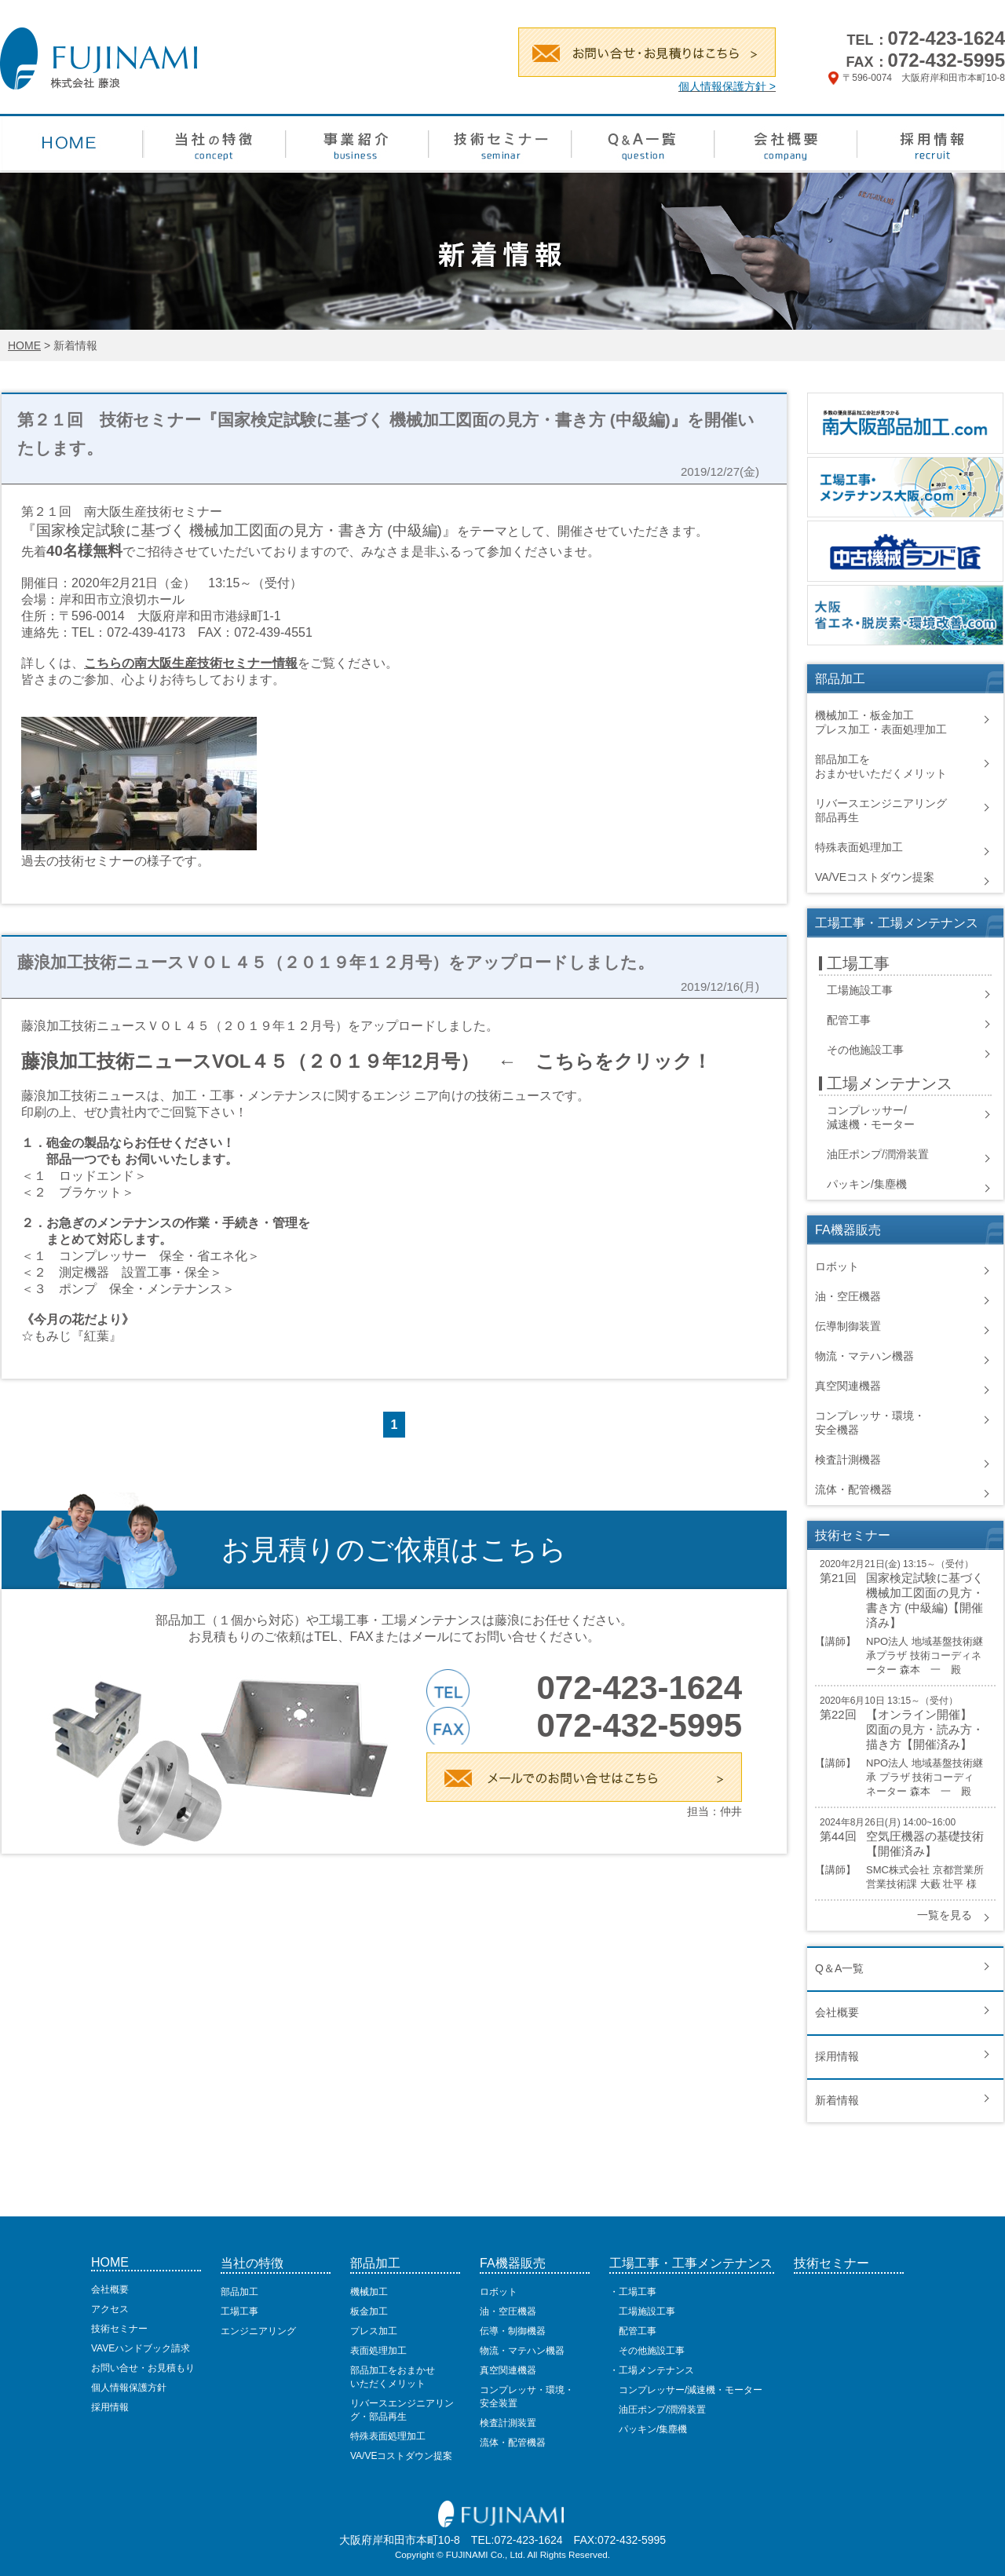 This screenshot has width=1005, height=2576. What do you see at coordinates (944, 1915) in the screenshot?
I see `一覧を見る` at bounding box center [944, 1915].